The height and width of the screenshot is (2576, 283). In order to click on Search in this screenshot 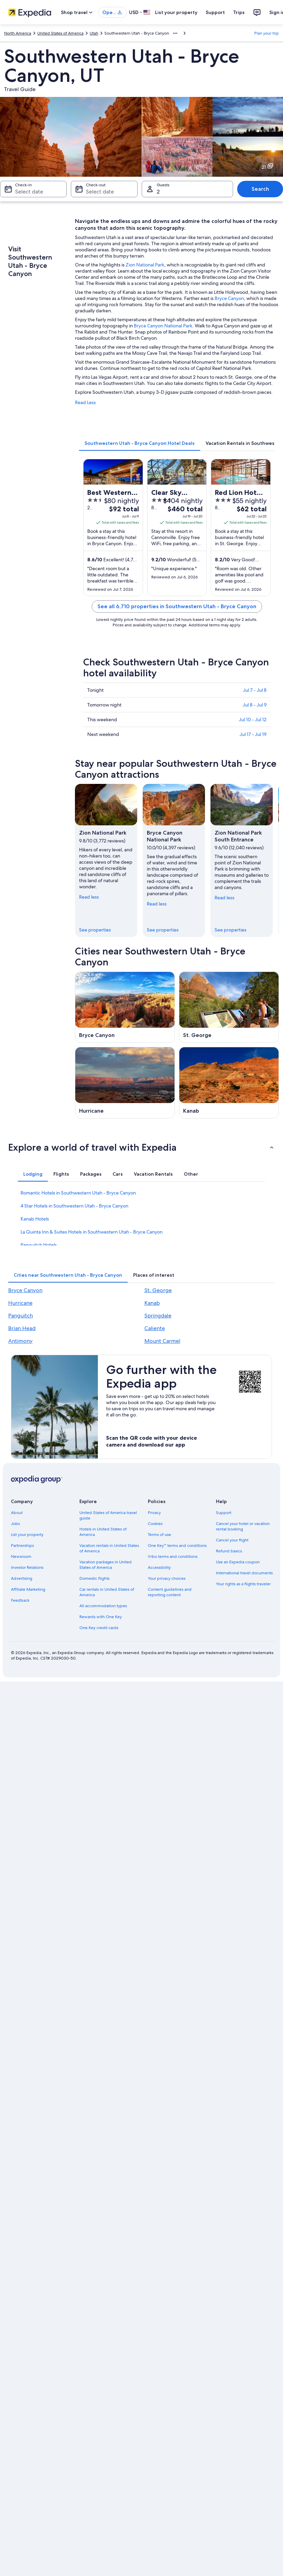, I will do `click(260, 189)`.